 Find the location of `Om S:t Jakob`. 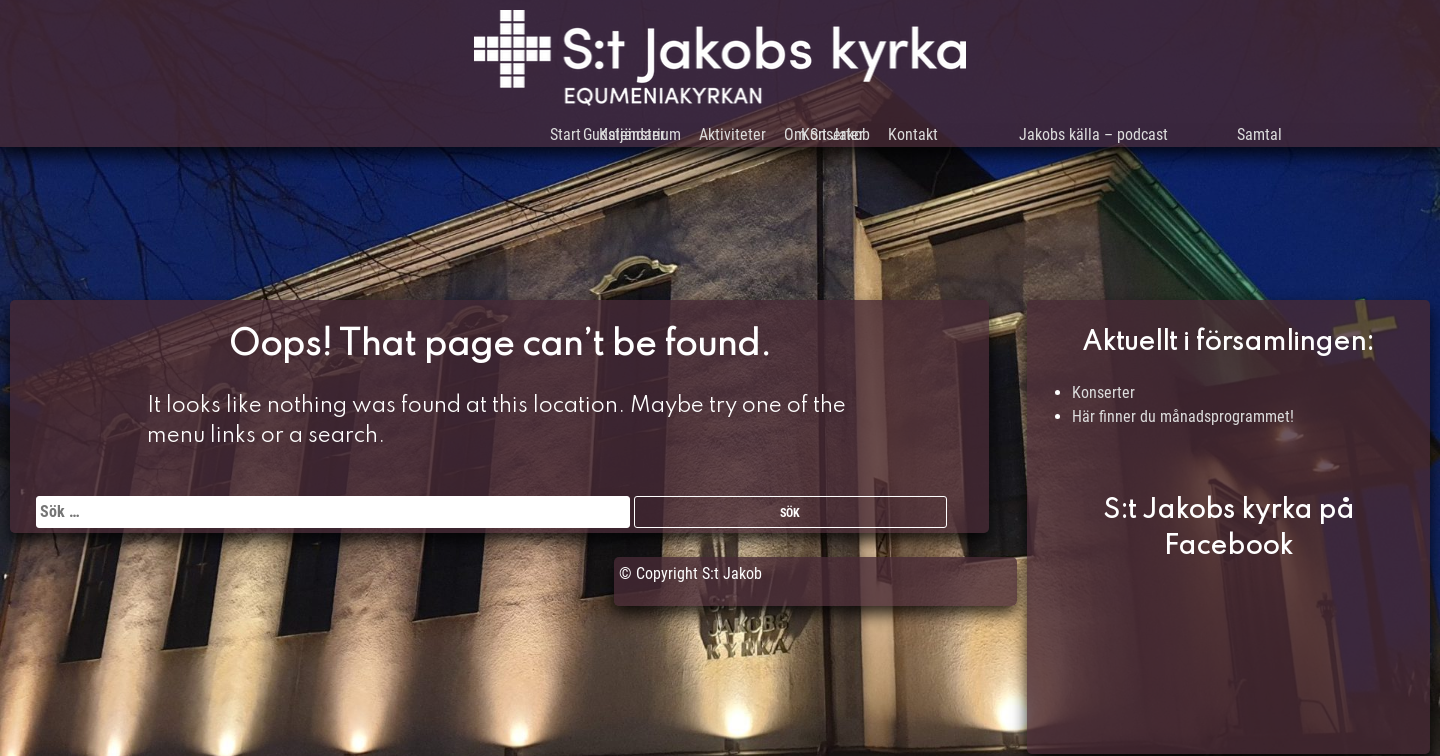

Om S:t Jakob is located at coordinates (828, 139).